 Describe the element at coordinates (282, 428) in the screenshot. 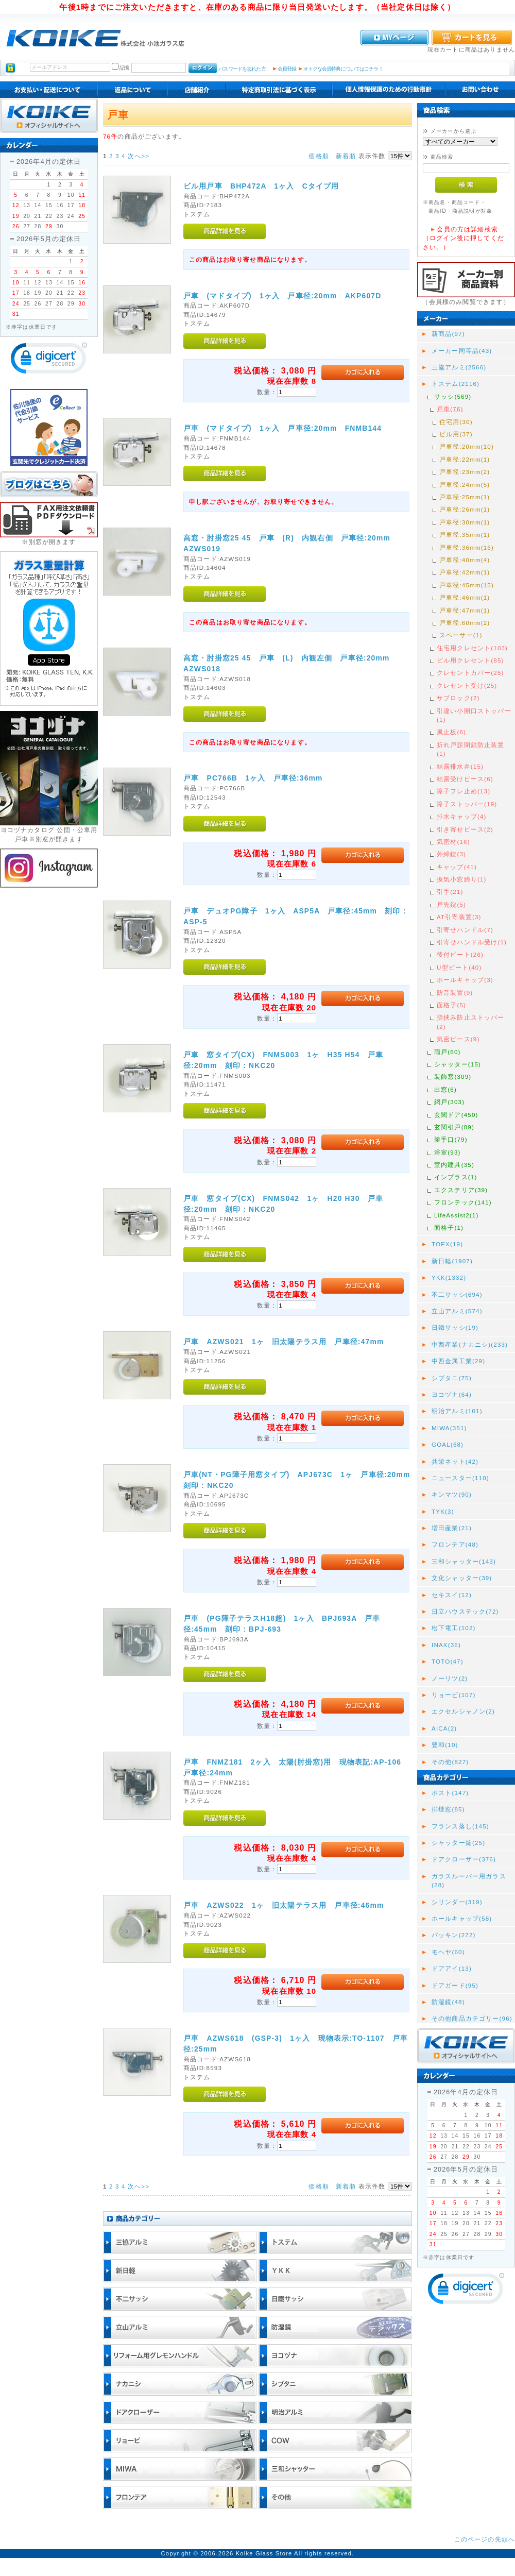

I see `戸車 (マドタイプ) 1ヶ入 戸車径:20mm FNMB144` at that location.